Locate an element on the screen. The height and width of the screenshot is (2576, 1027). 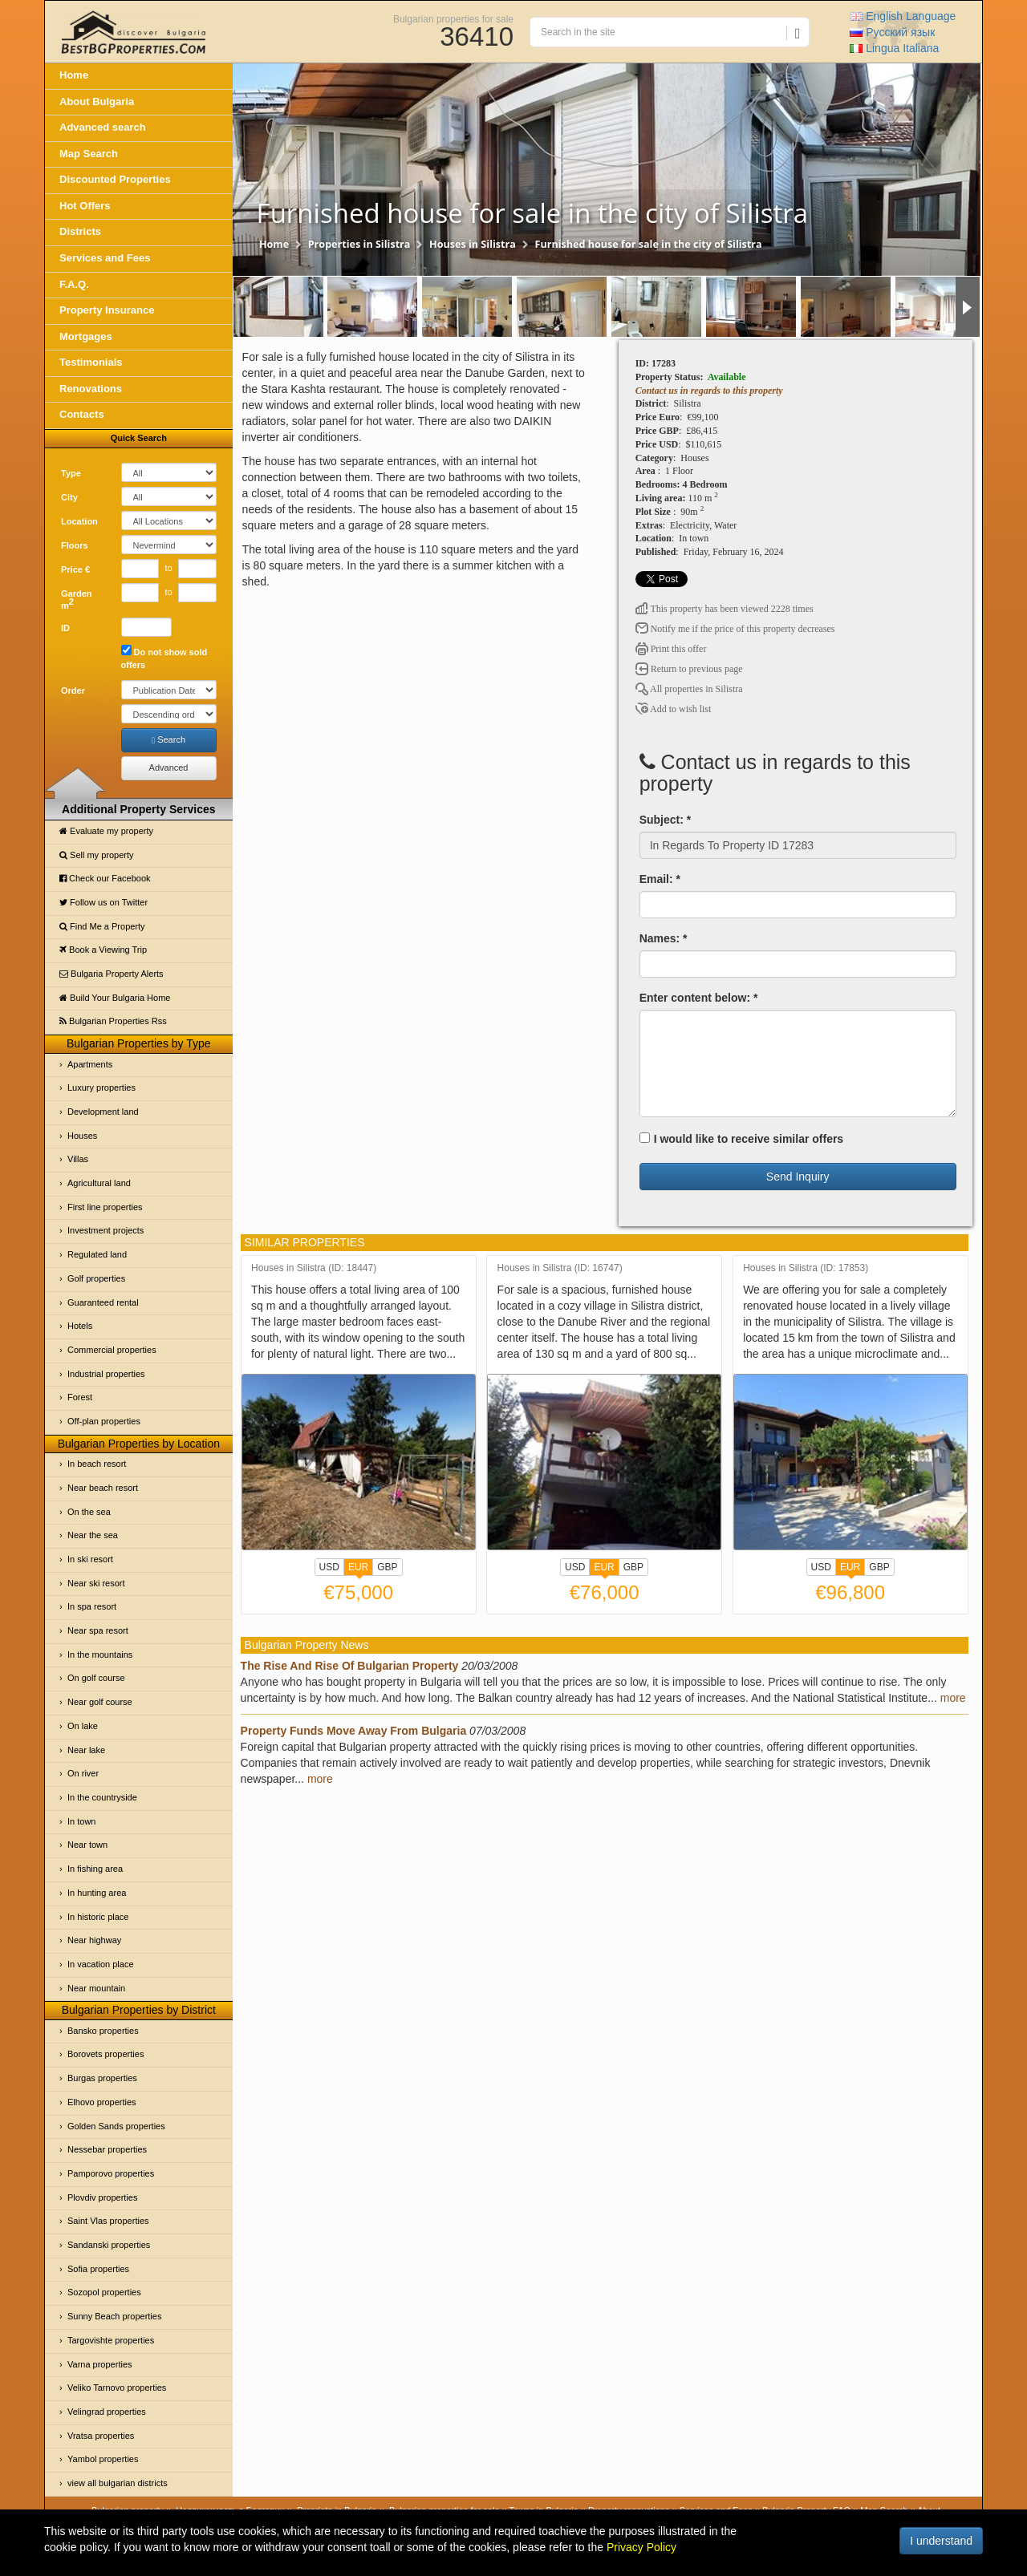
I would like to receive similar offers is located at coordinates (741, 1138).